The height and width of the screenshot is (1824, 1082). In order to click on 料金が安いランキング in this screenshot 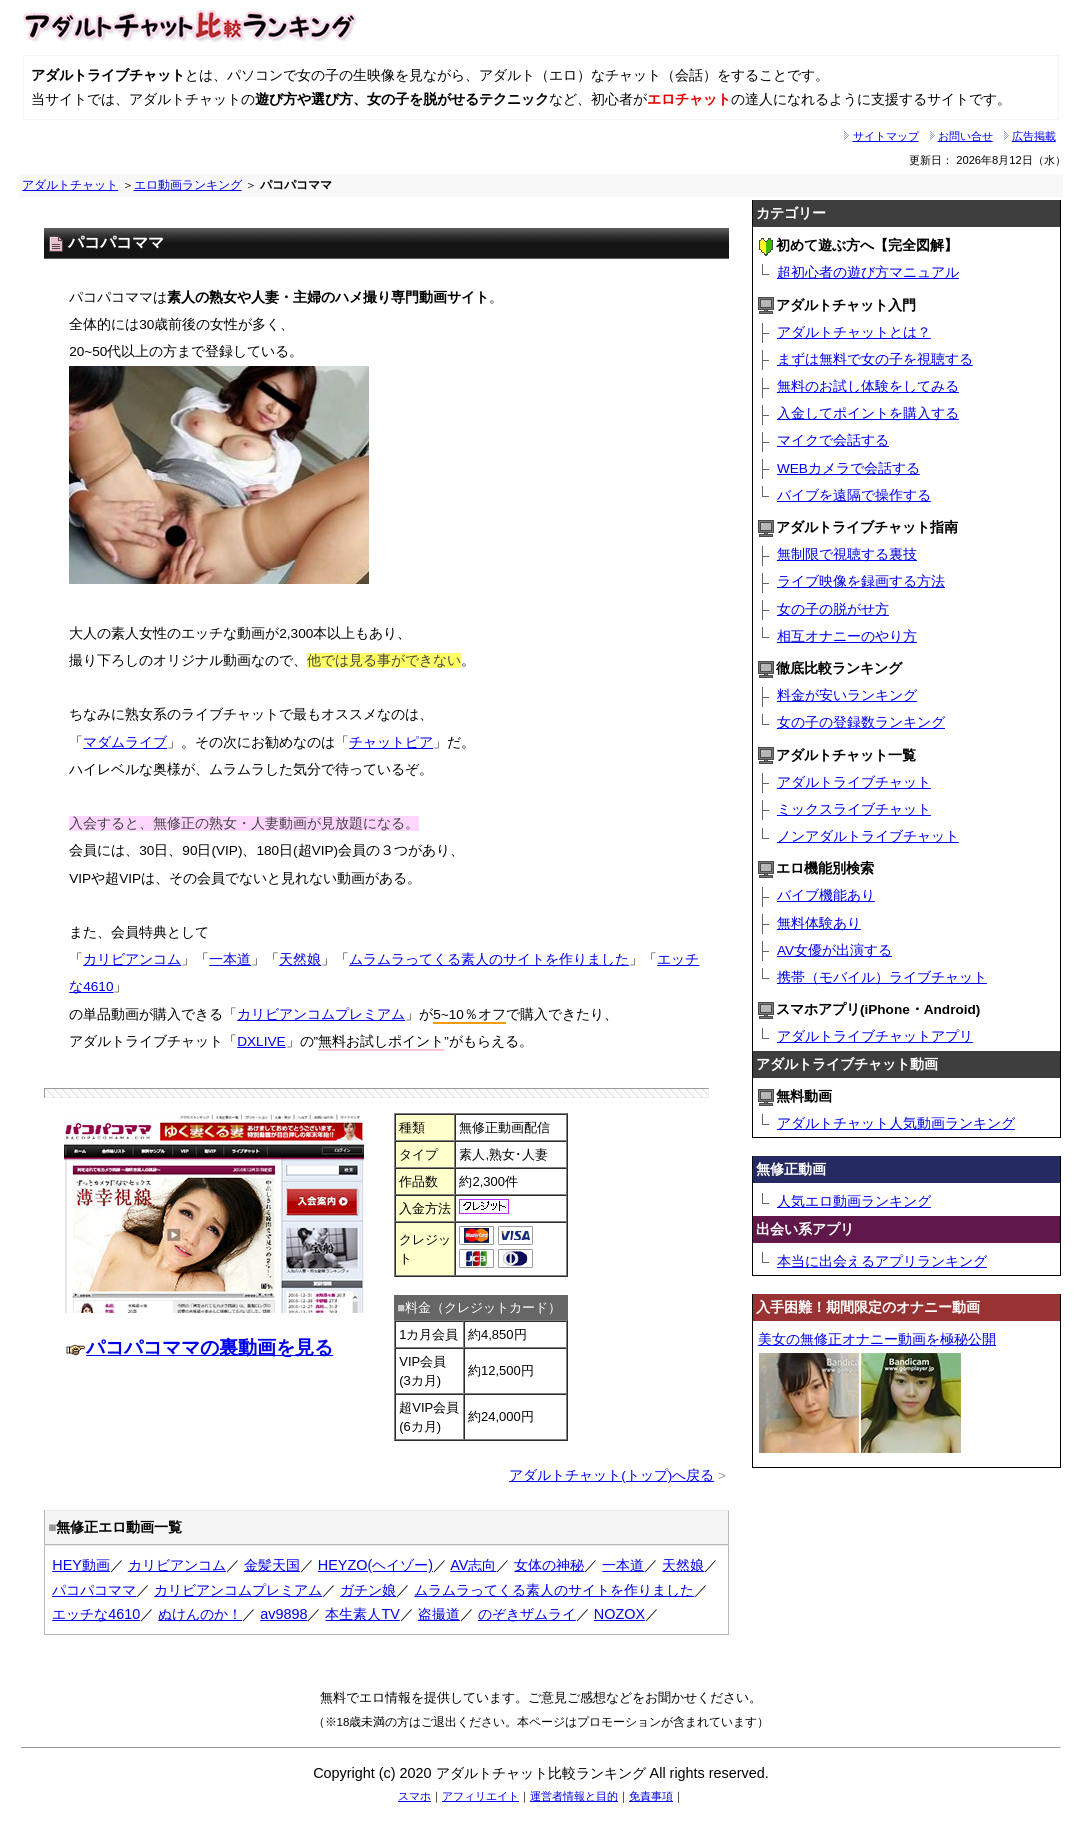, I will do `click(847, 695)`.